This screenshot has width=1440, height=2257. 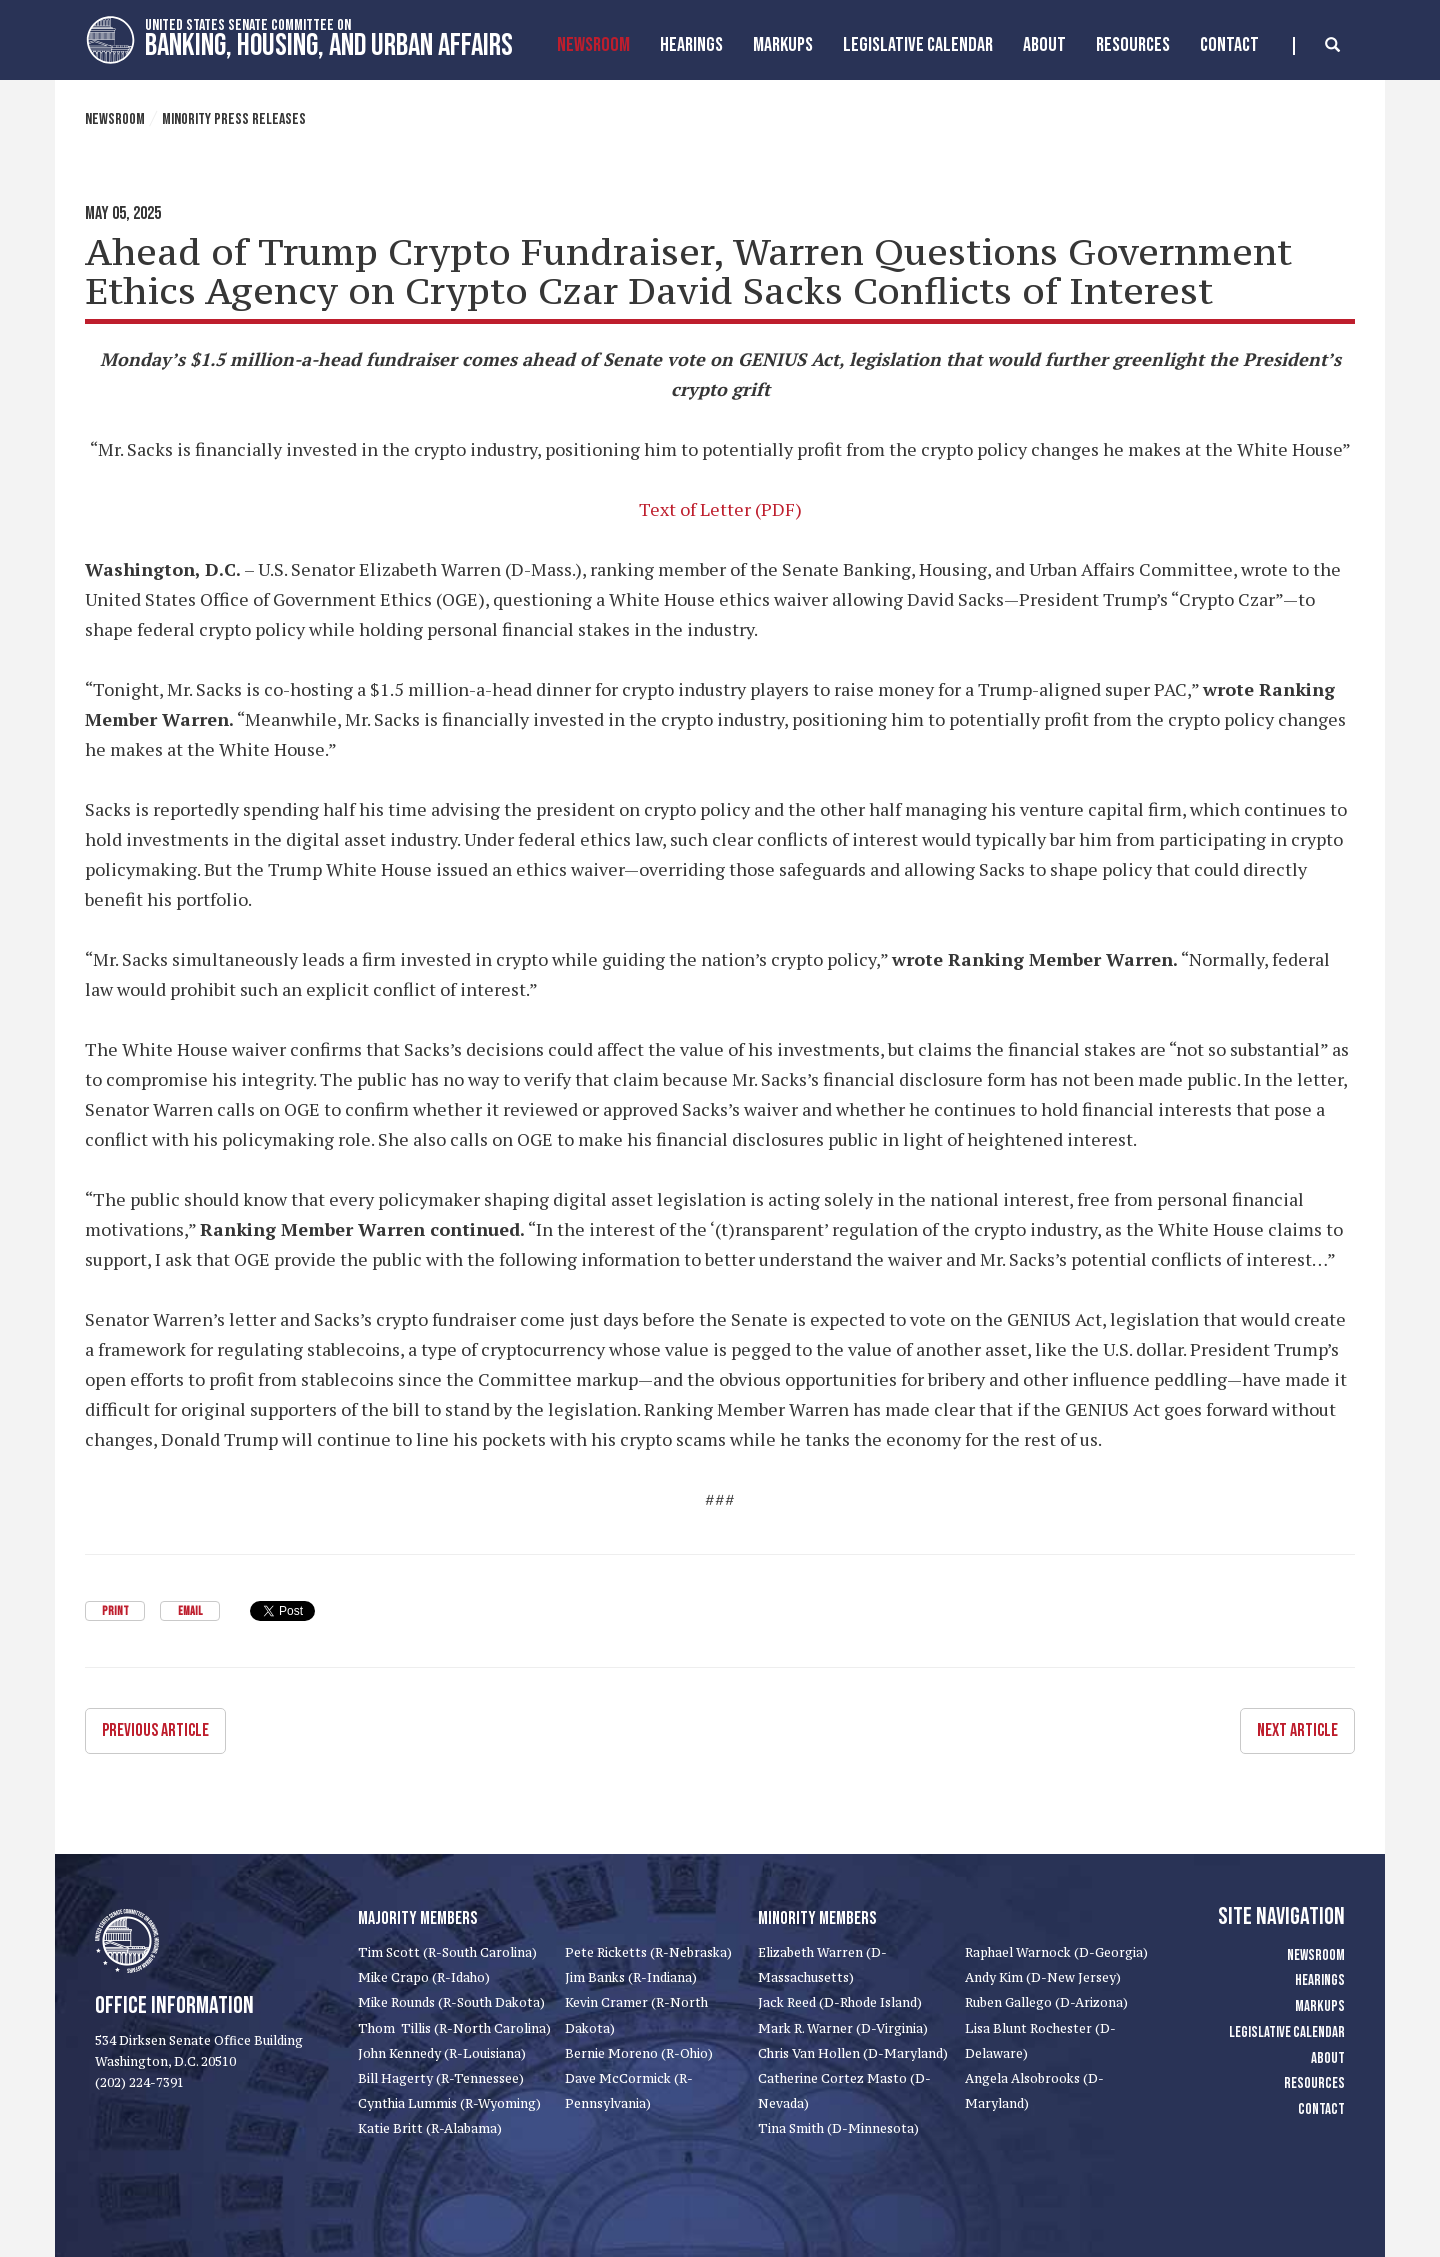 I want to click on Newsroom, so click(x=593, y=45).